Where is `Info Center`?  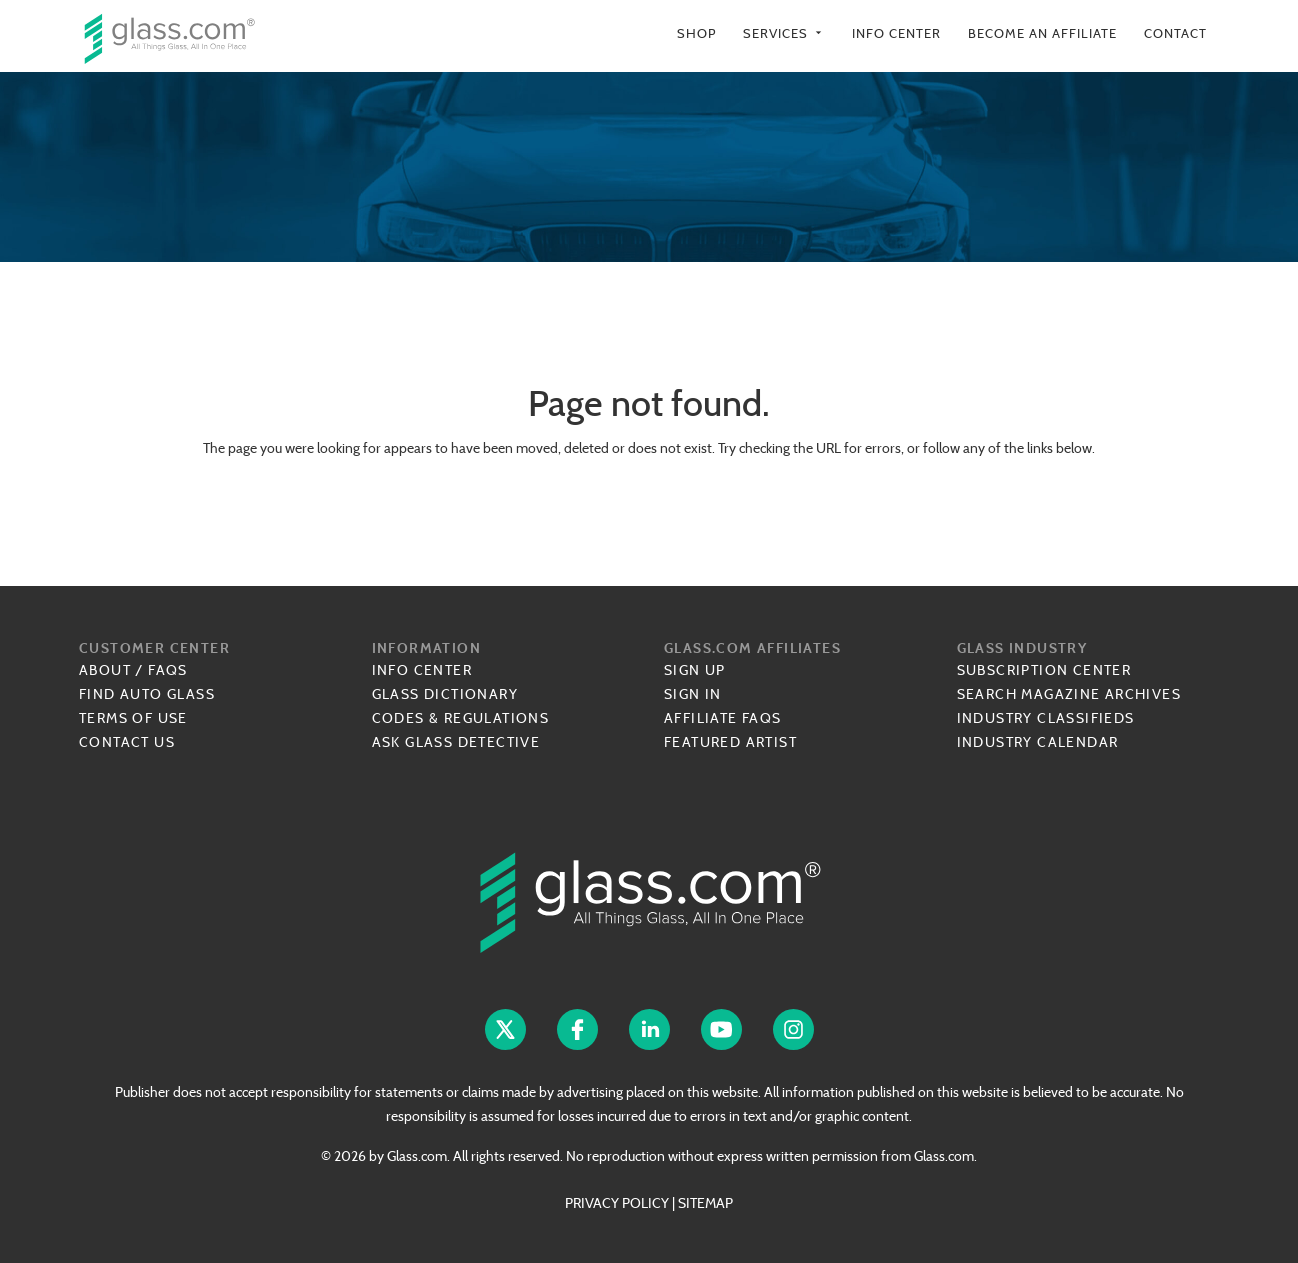 Info Center is located at coordinates (896, 33).